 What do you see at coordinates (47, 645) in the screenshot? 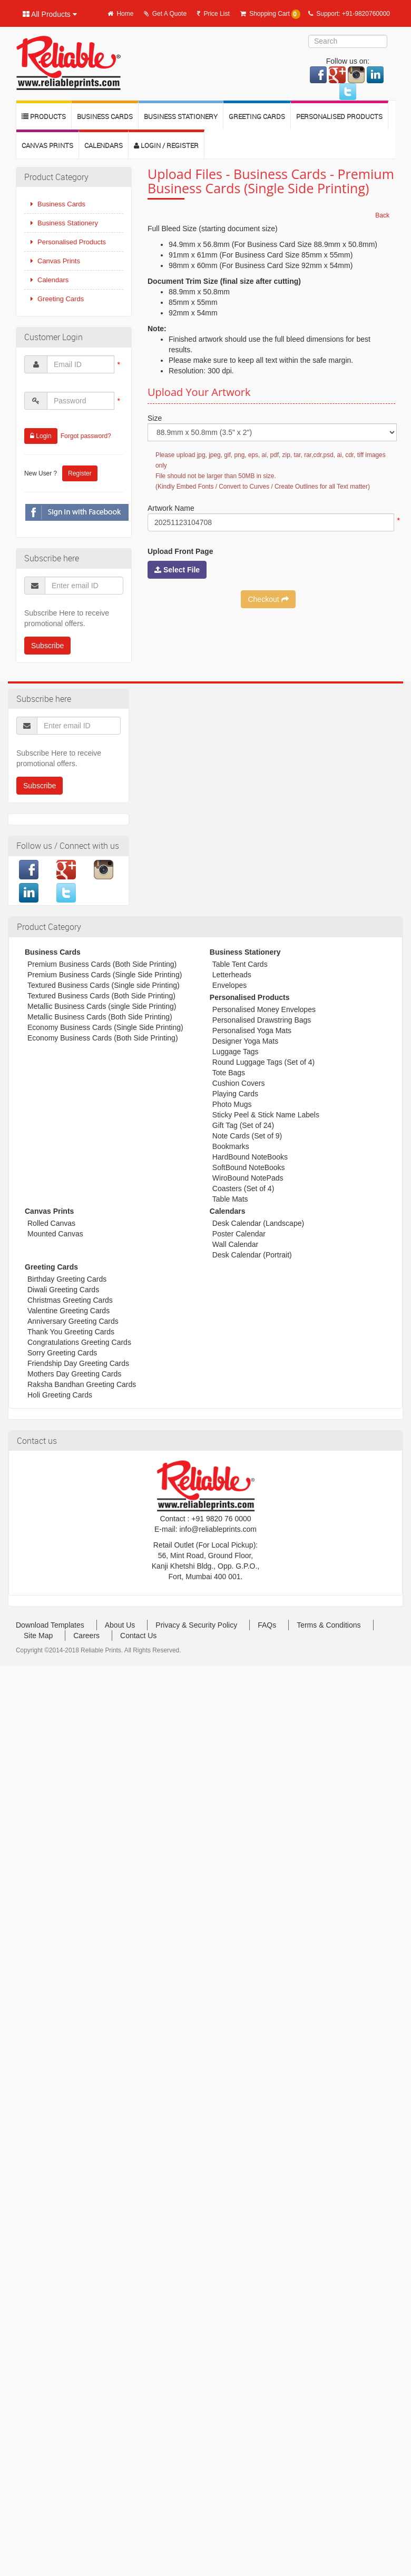
I see `Subscribe` at bounding box center [47, 645].